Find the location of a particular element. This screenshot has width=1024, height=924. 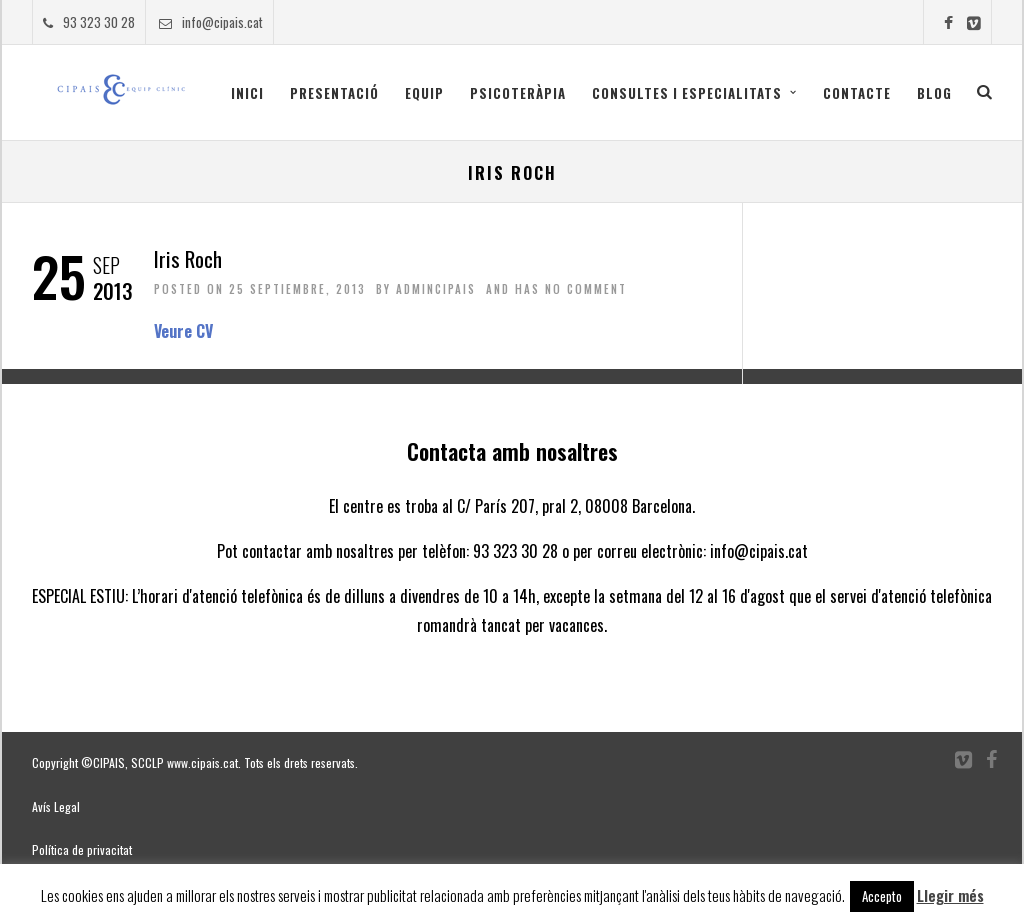

Blog is located at coordinates (934, 93).